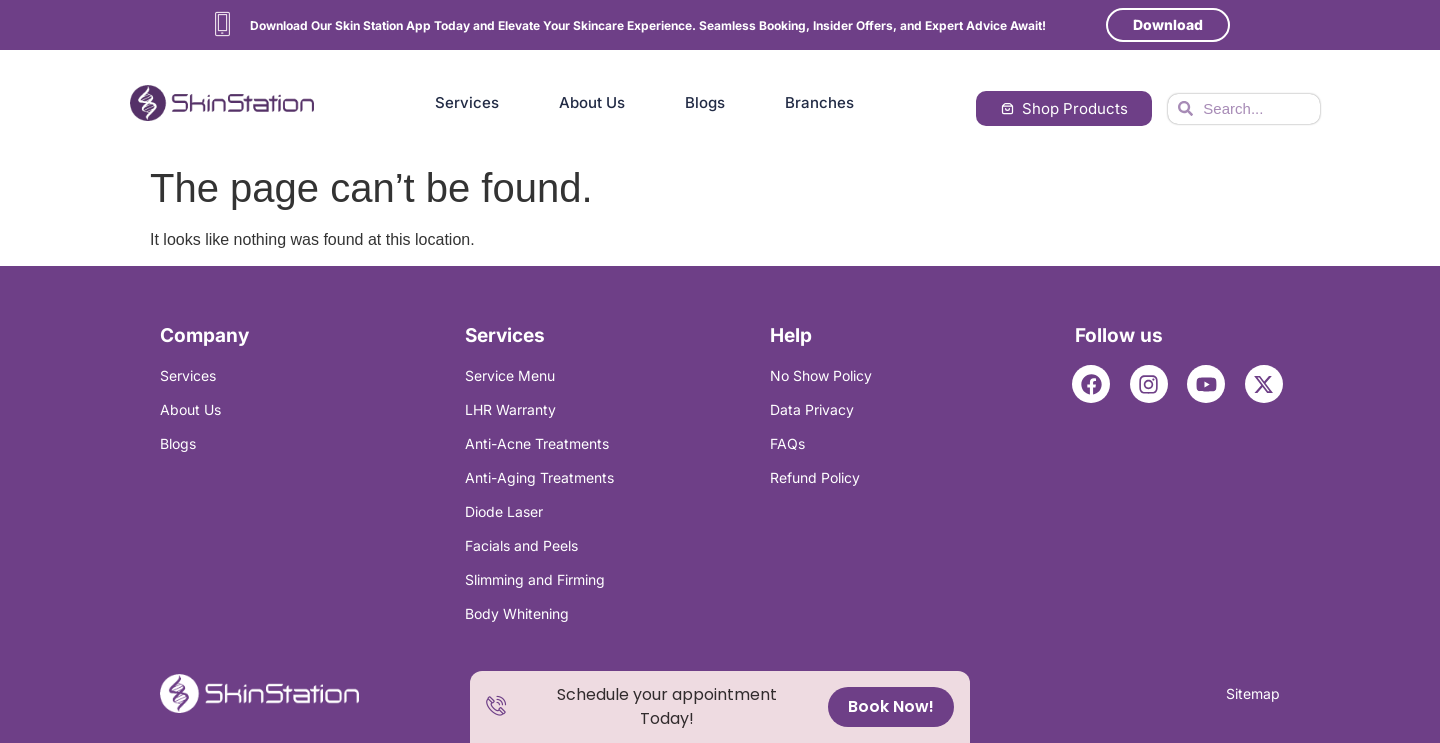 The image size is (1440, 743). I want to click on About Us, so click(592, 102).